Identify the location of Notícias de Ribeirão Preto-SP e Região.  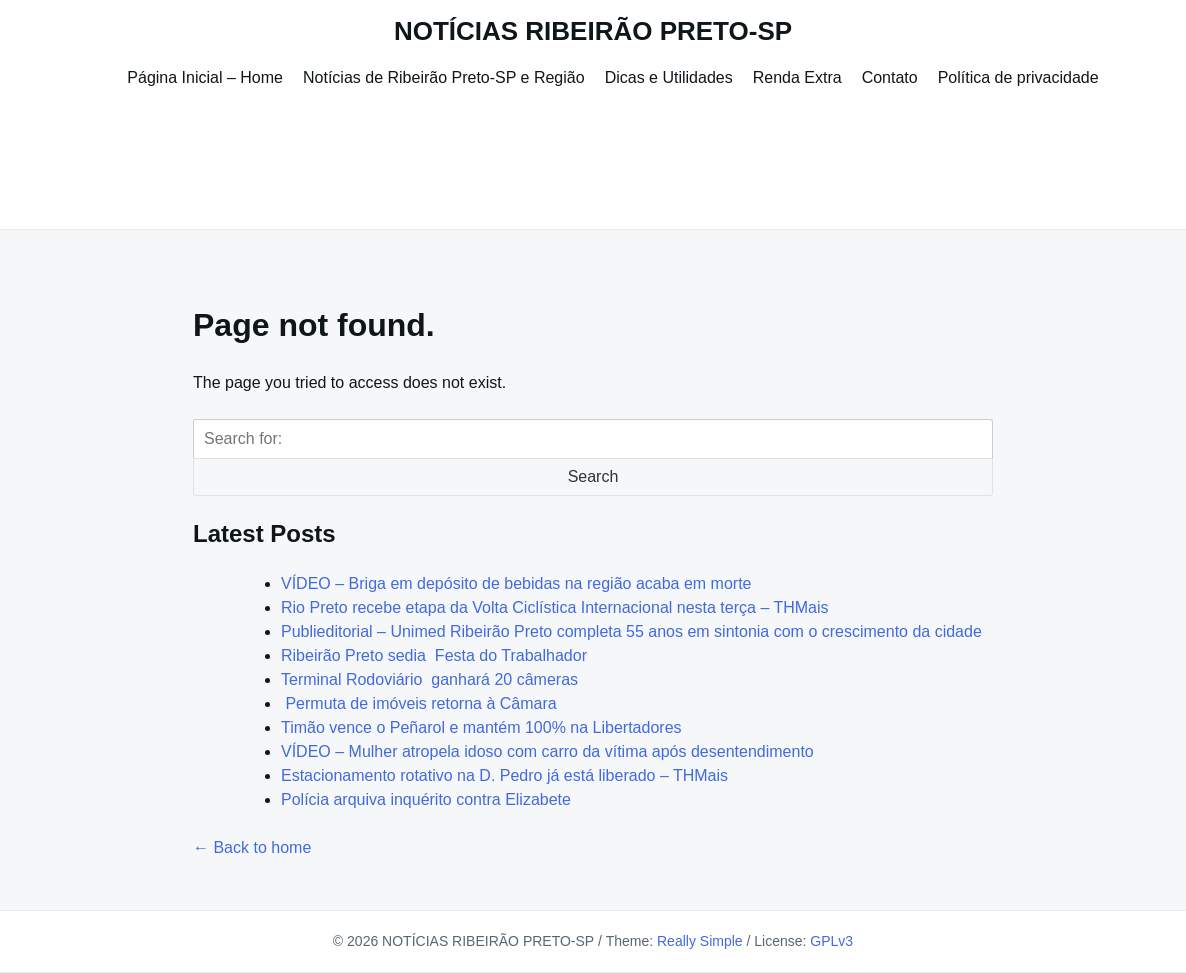
(444, 77).